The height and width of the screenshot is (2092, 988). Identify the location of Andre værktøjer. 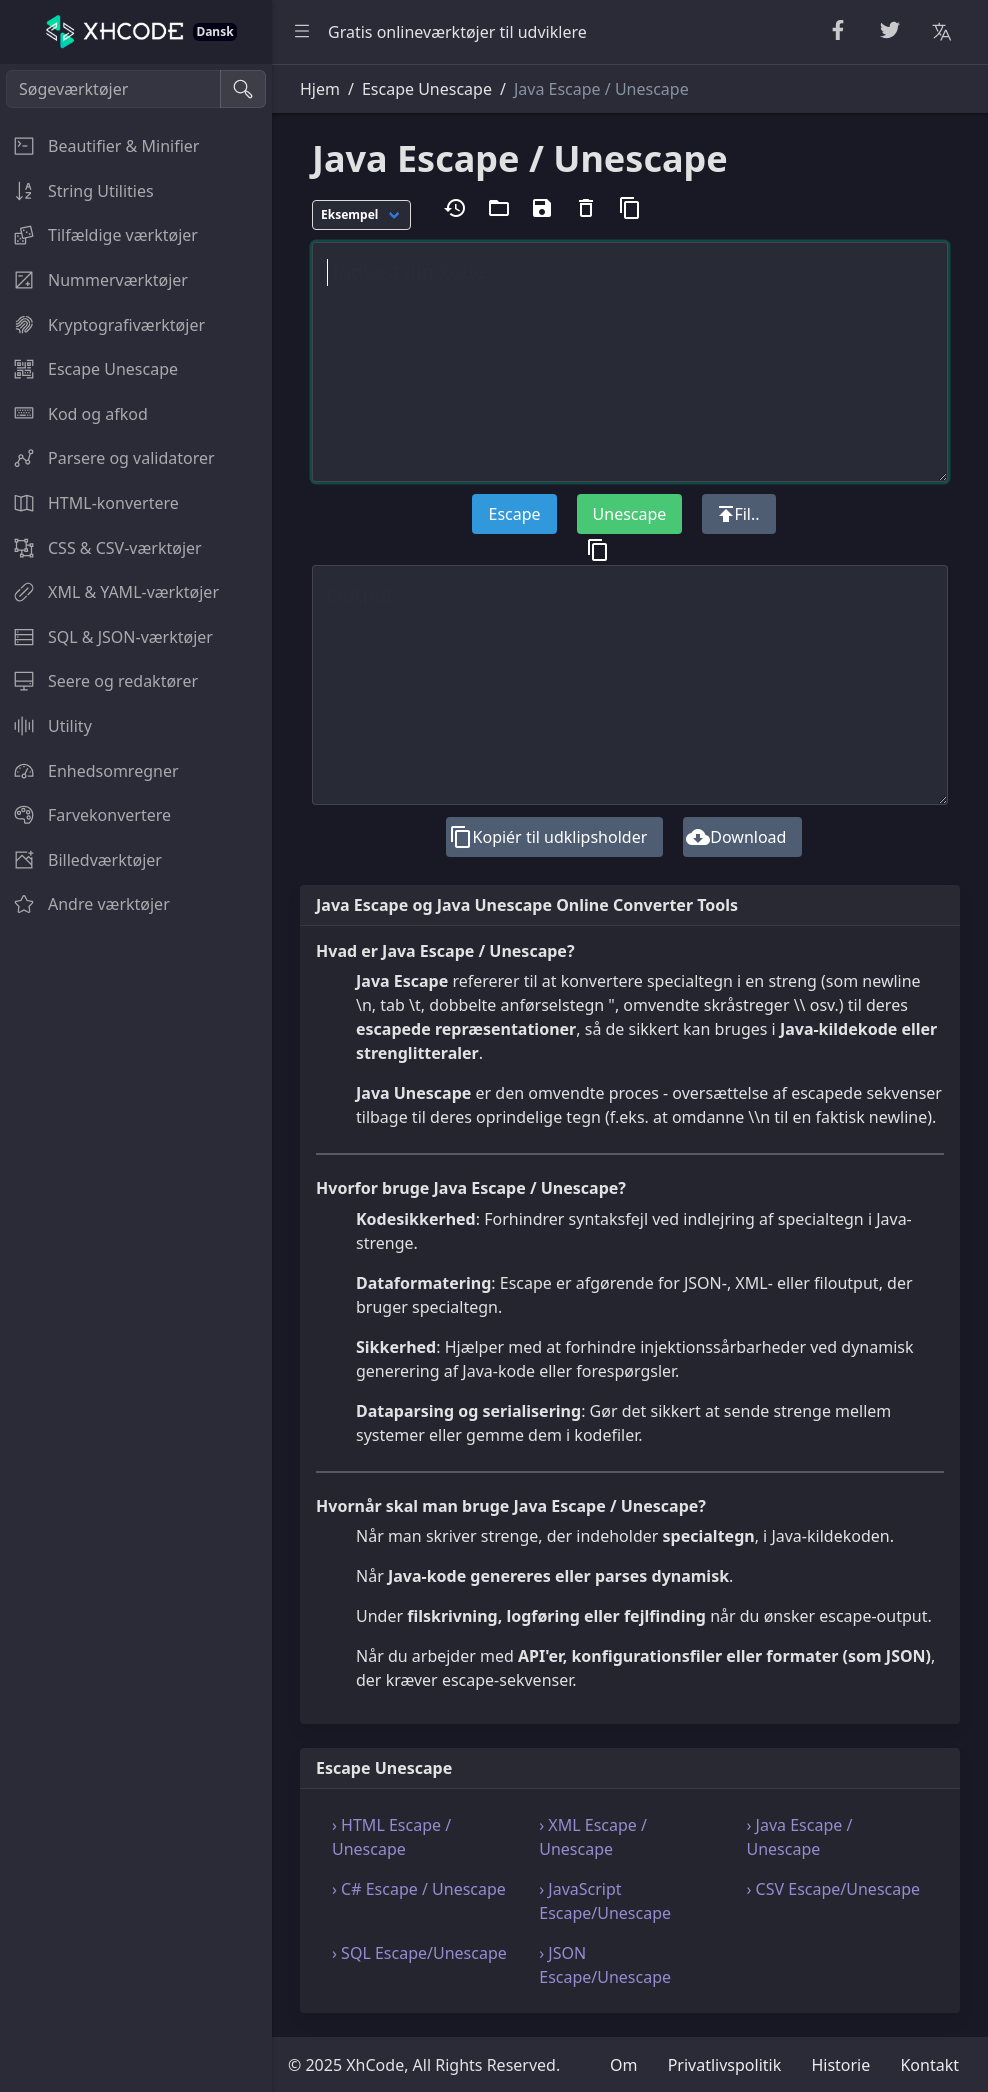
(85, 904).